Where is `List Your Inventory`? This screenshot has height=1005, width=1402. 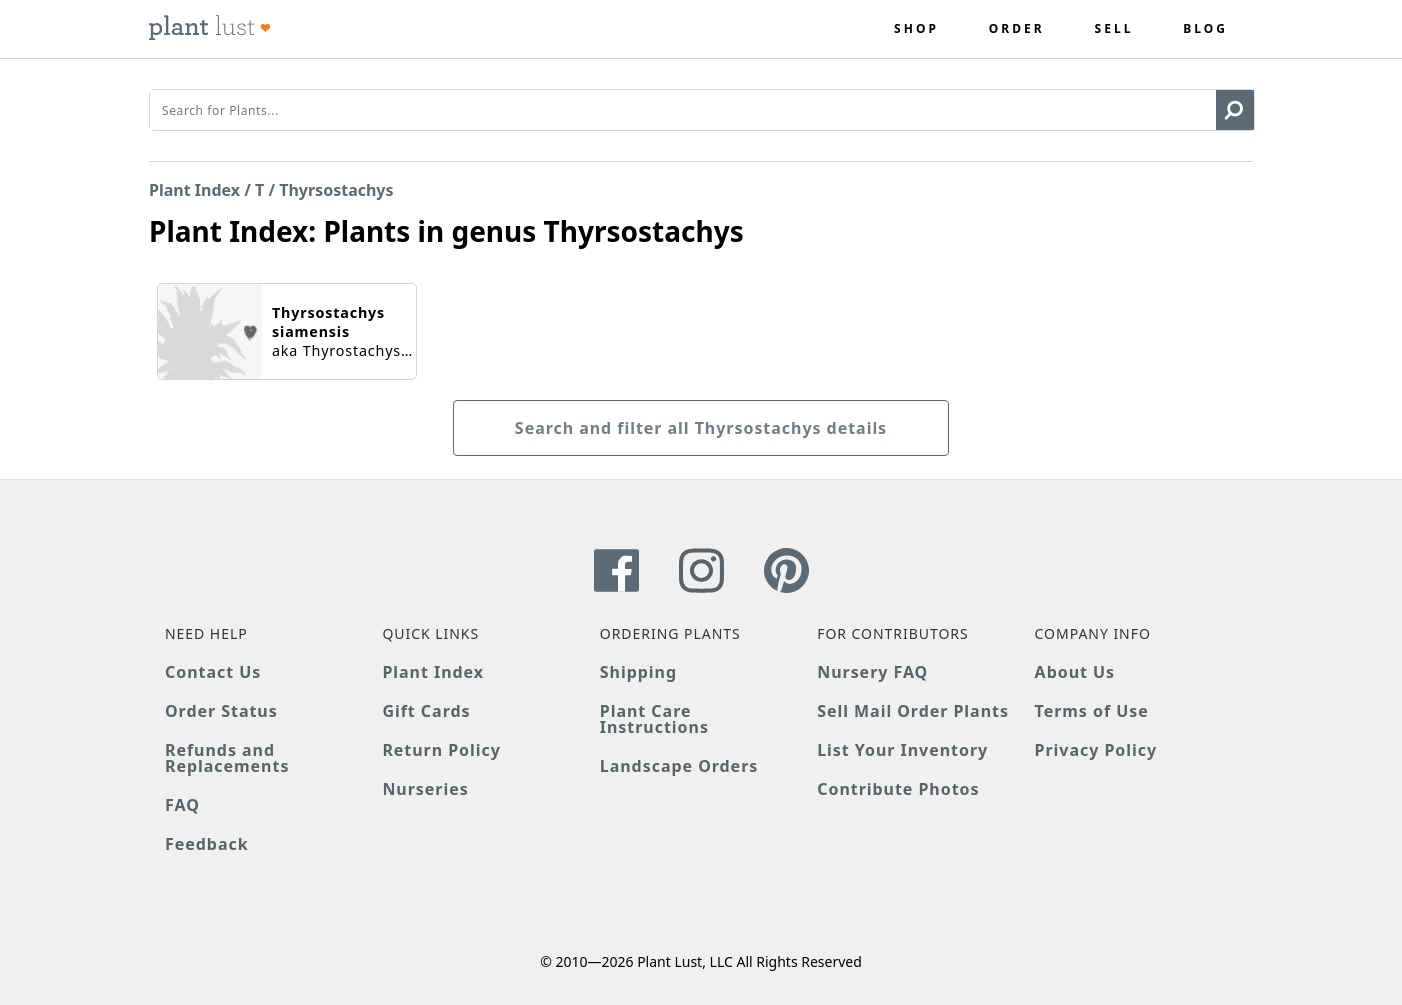
List Your Inventory is located at coordinates (902, 750).